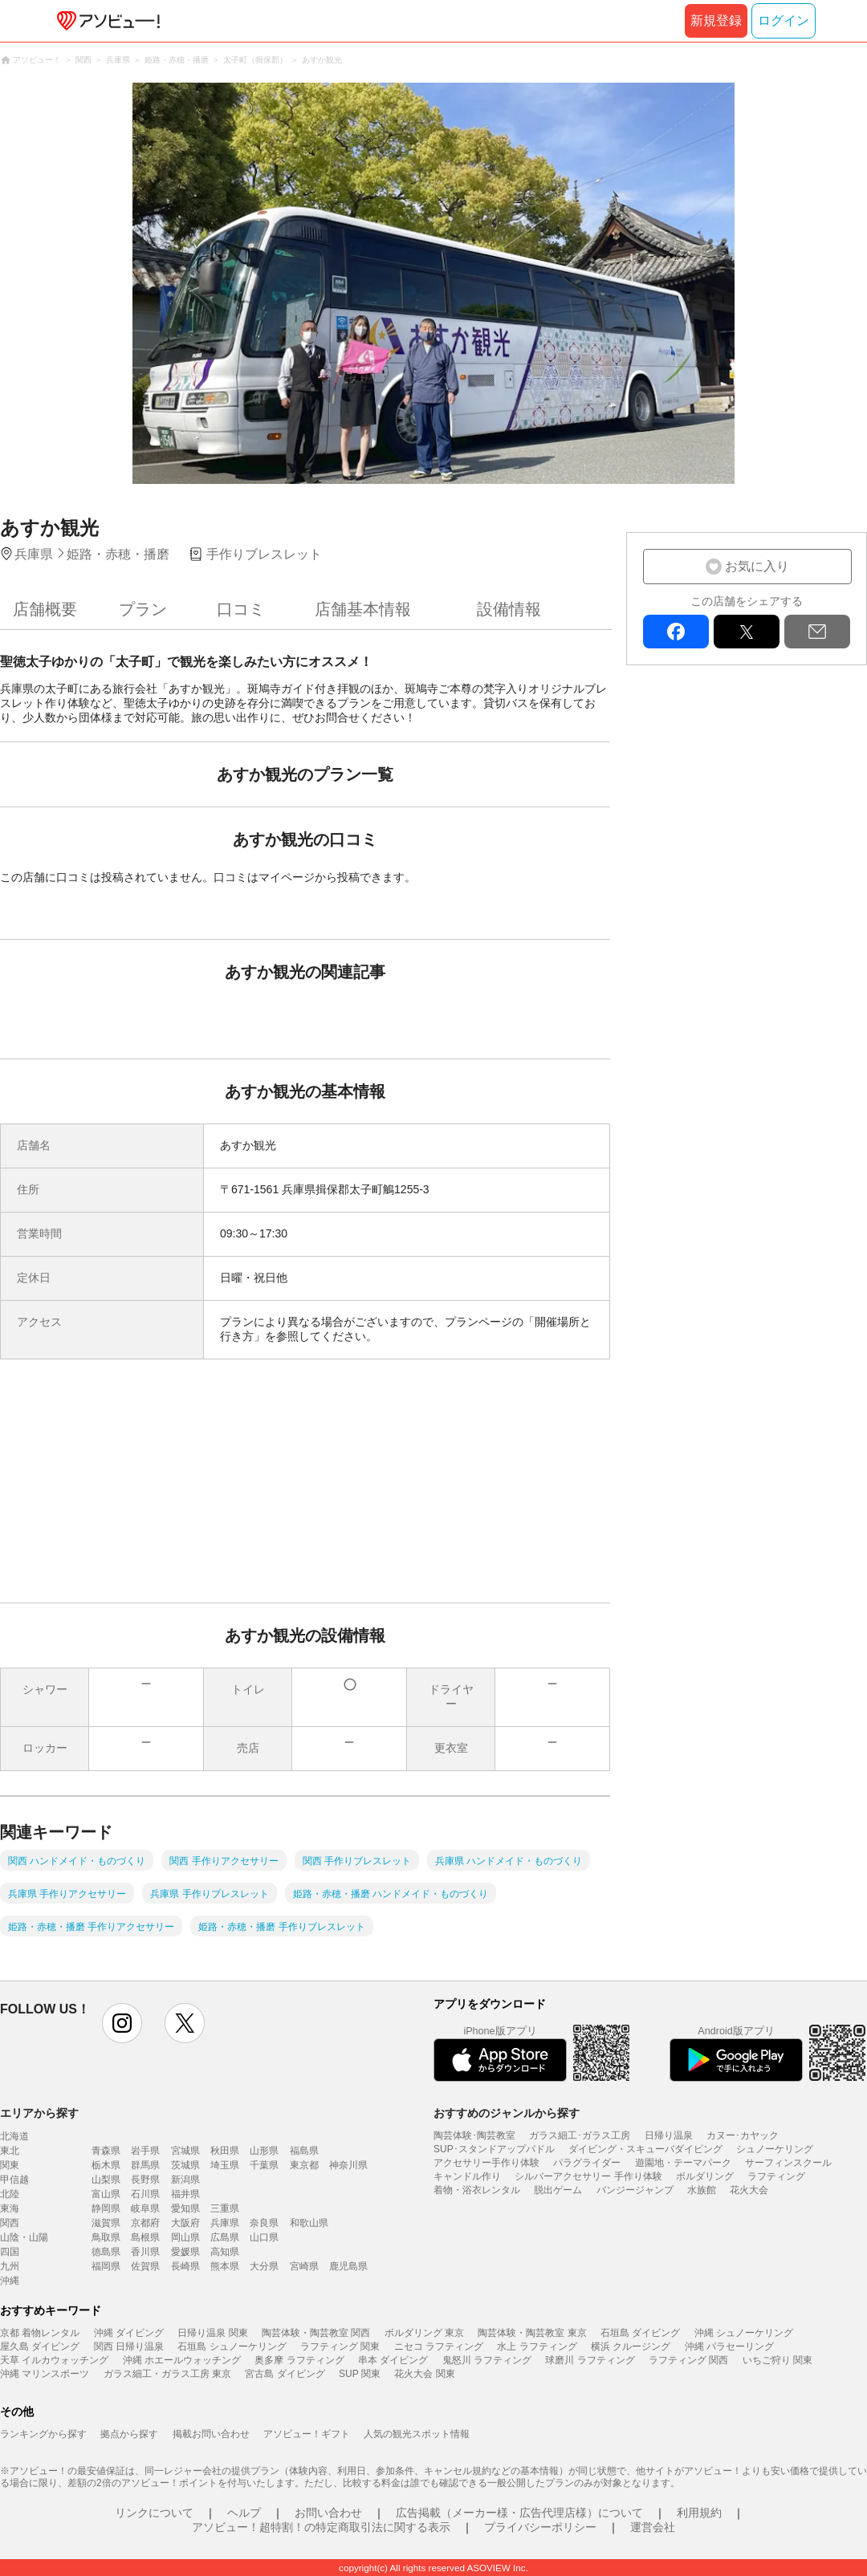 The height and width of the screenshot is (2576, 867). I want to click on 陶芸体験･陶芸教室, so click(474, 2135).